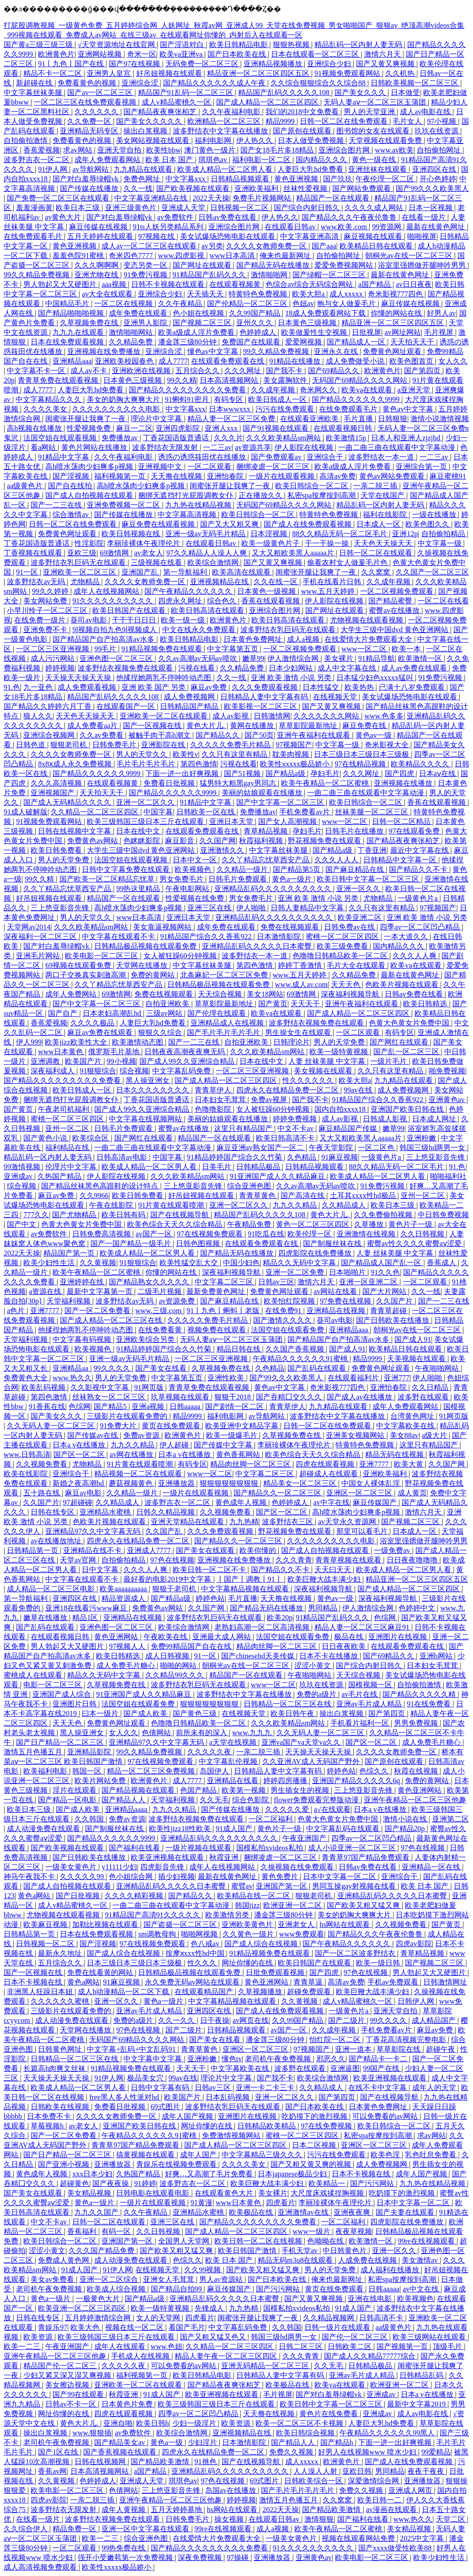 The height and width of the screenshot is (2576, 473). What do you see at coordinates (153, 2193) in the screenshot?
I see `日韩电影在线观看电影` at bounding box center [153, 2193].